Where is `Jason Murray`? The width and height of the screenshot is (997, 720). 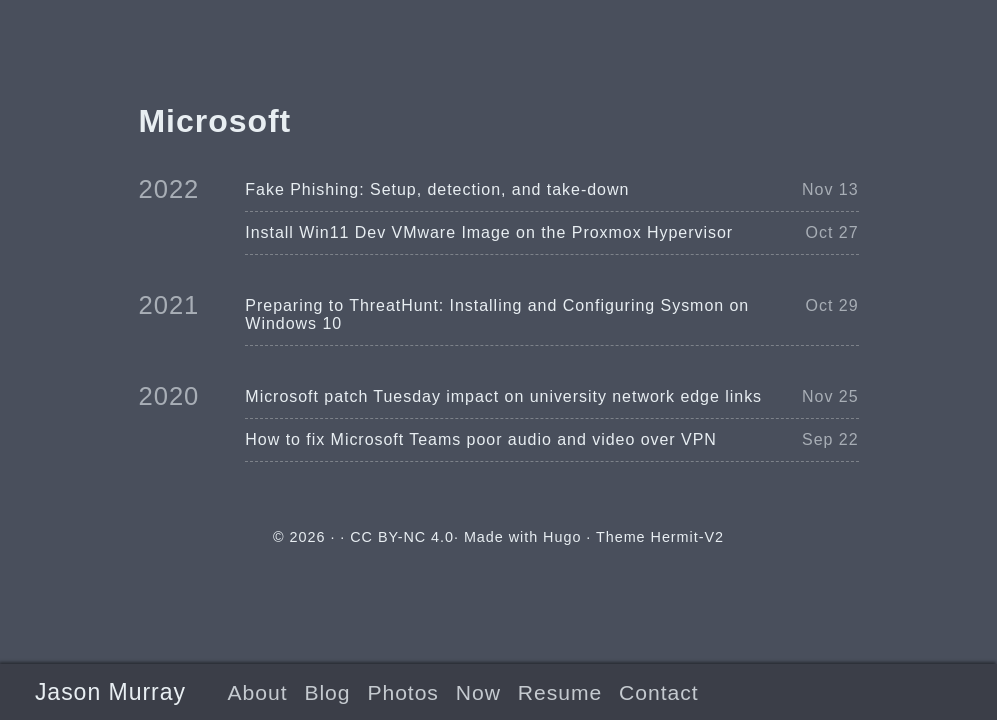
Jason Murray is located at coordinates (110, 692).